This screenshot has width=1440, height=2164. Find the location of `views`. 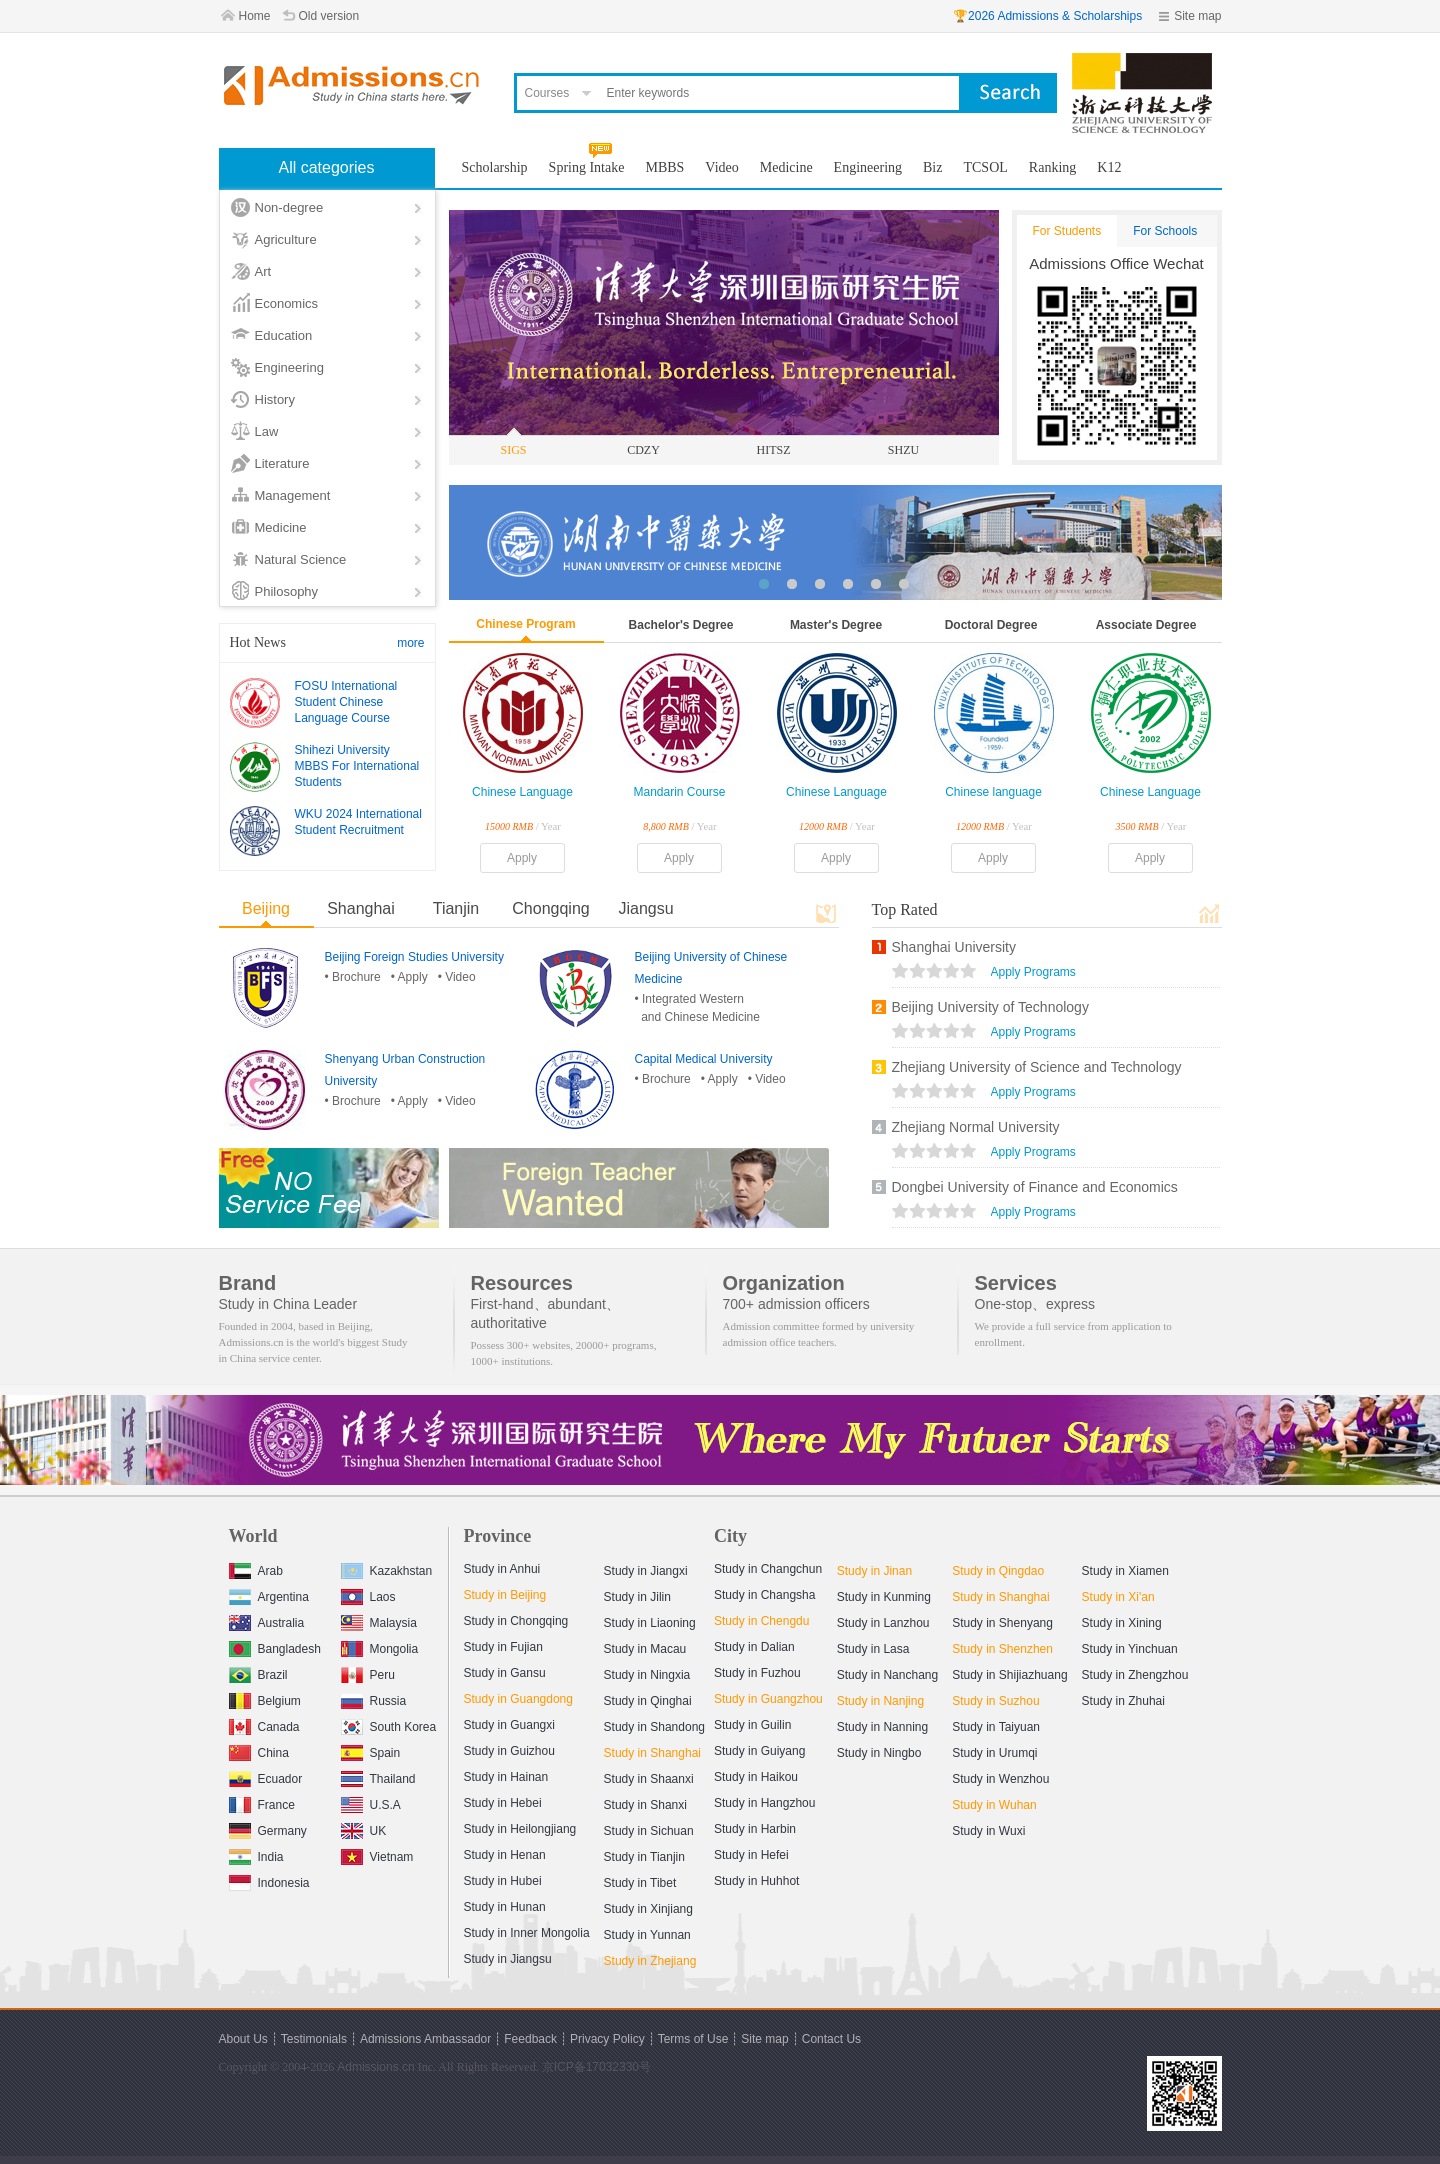

views is located at coordinates (934, 973).